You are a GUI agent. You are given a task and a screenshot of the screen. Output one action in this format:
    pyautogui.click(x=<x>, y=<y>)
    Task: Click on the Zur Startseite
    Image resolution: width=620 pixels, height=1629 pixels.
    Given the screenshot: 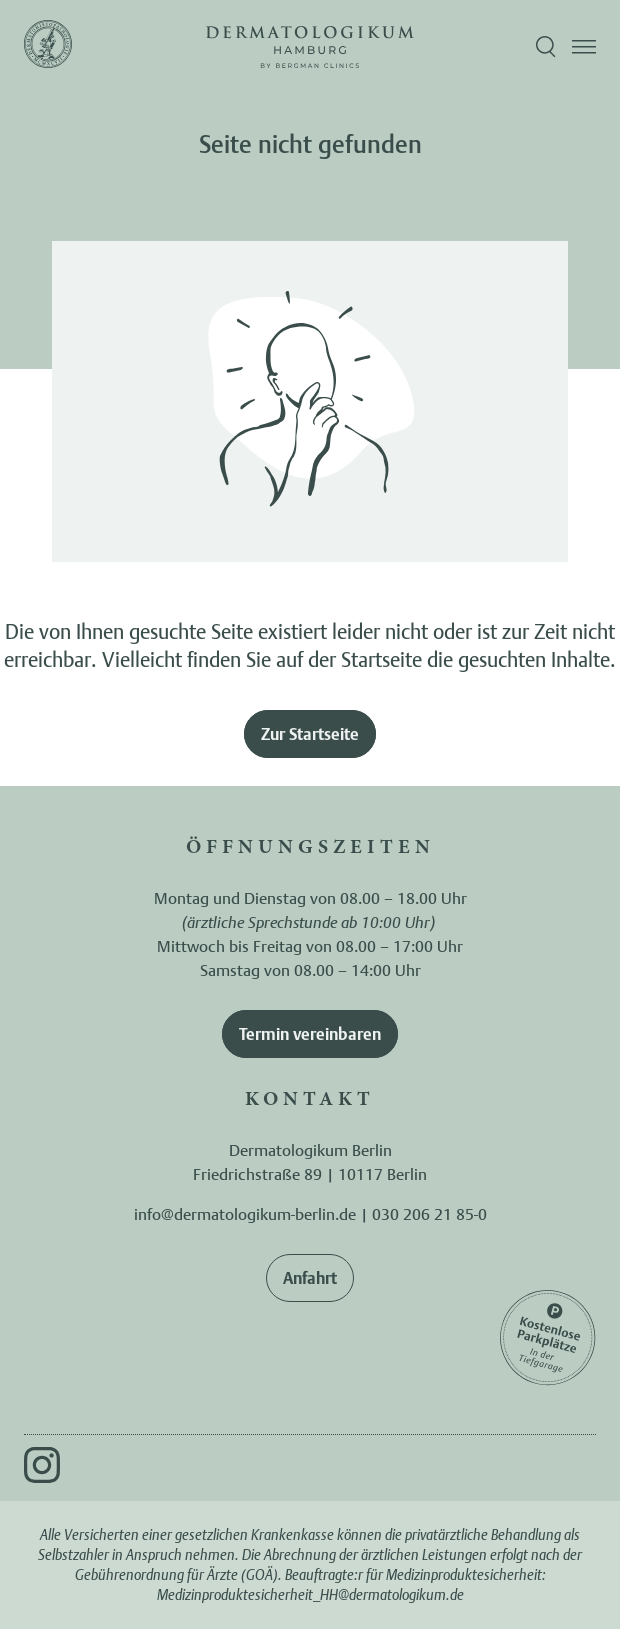 What is the action you would take?
    pyautogui.click(x=310, y=734)
    